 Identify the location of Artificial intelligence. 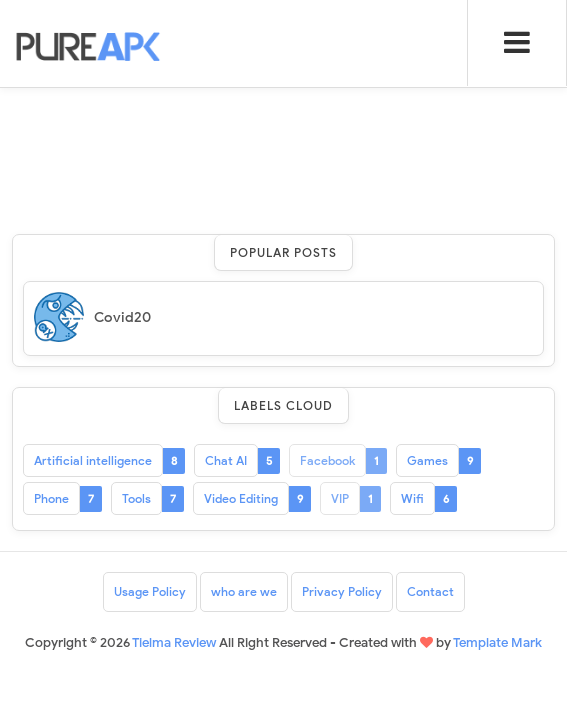
(93, 460).